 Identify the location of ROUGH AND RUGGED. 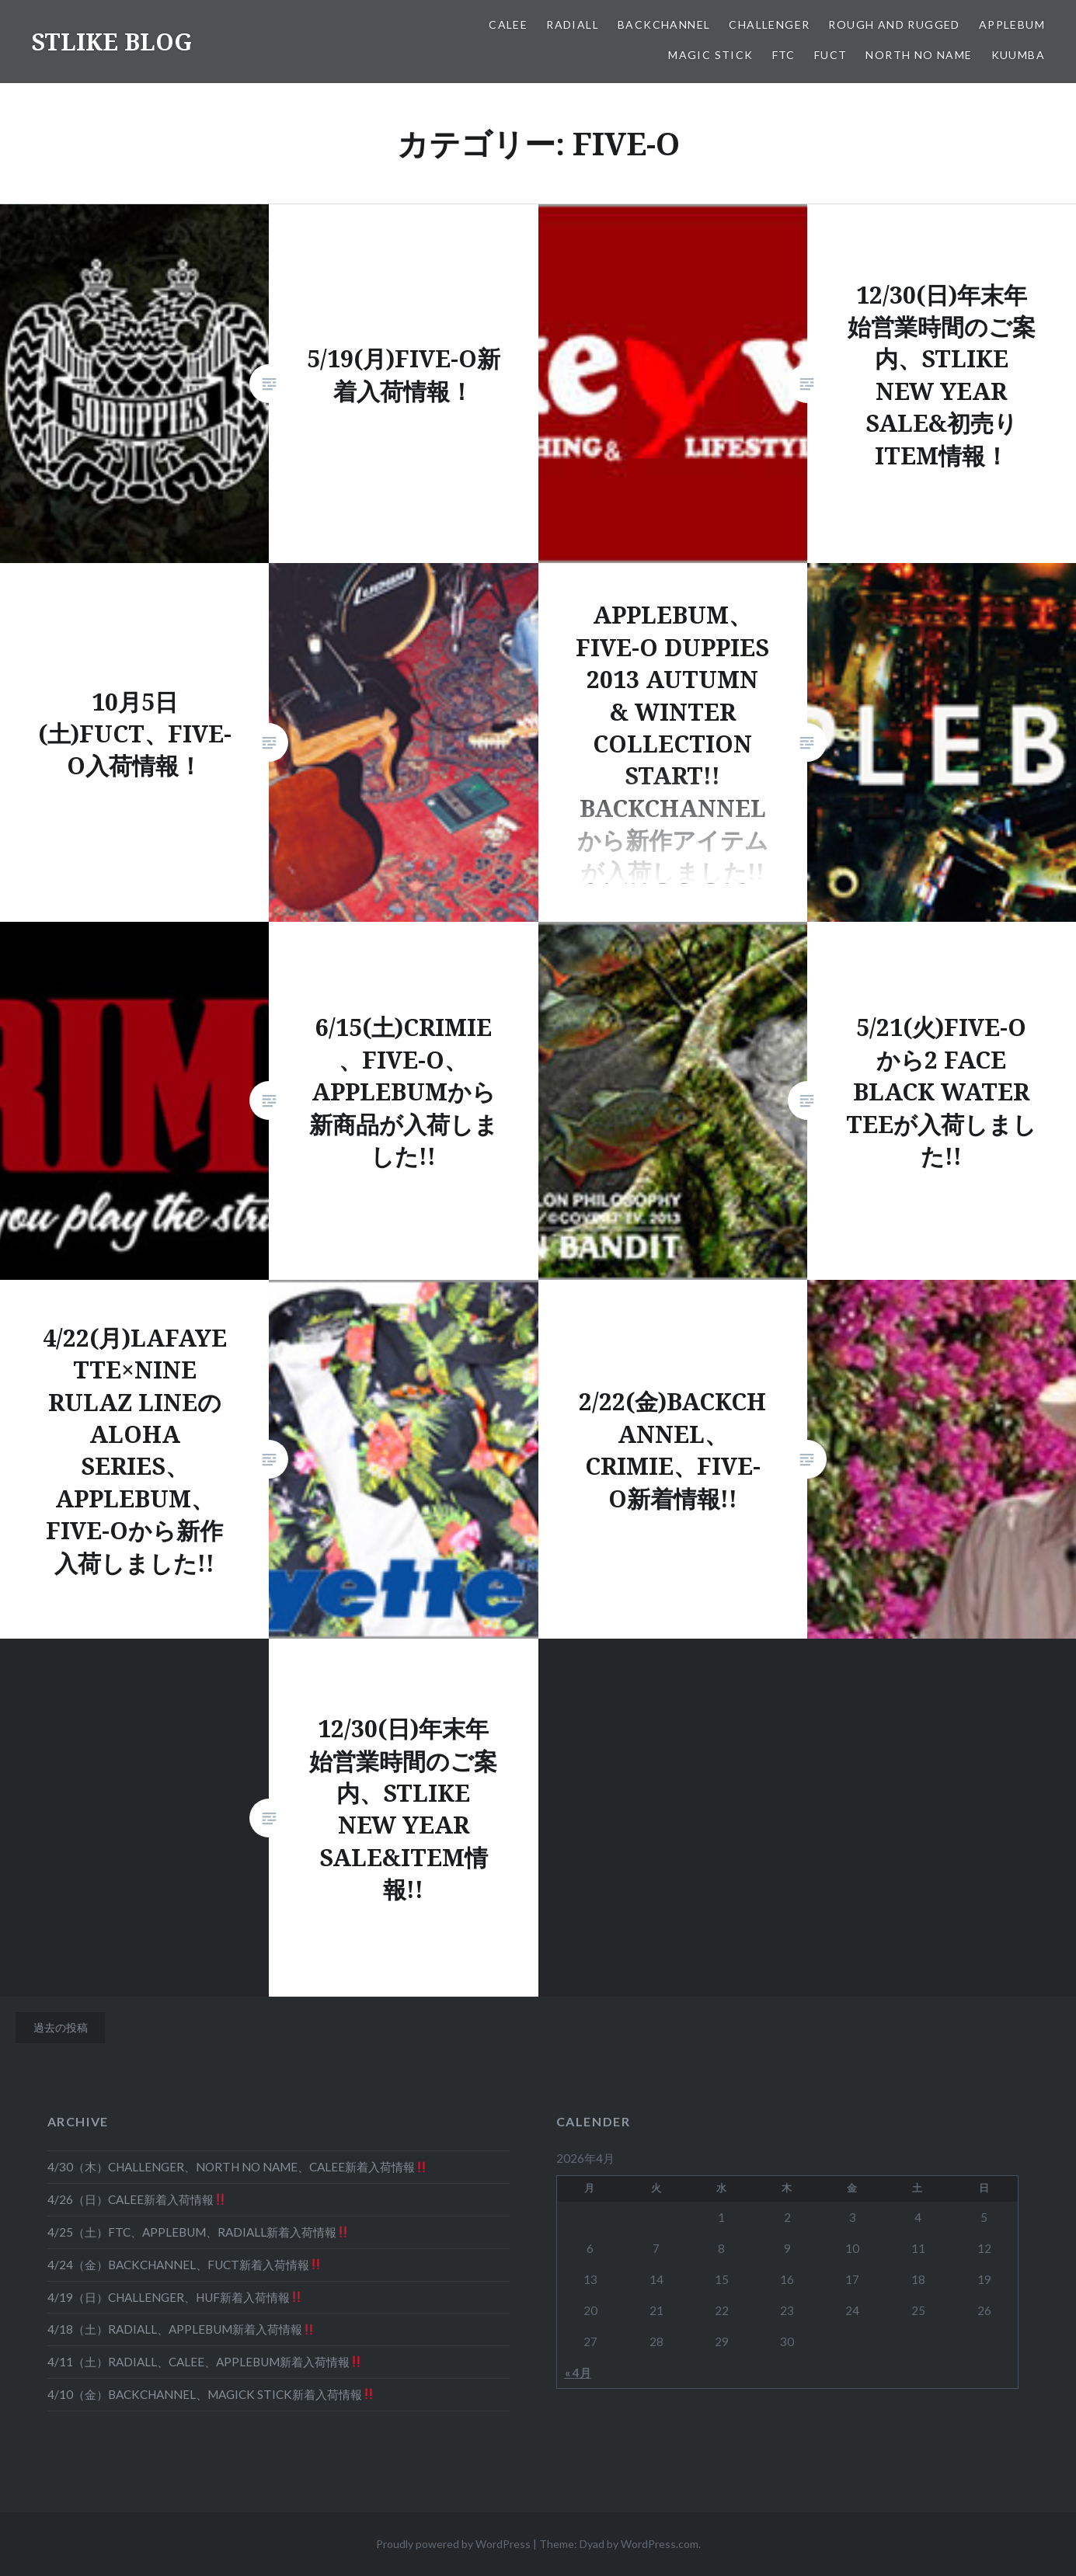
(893, 24).